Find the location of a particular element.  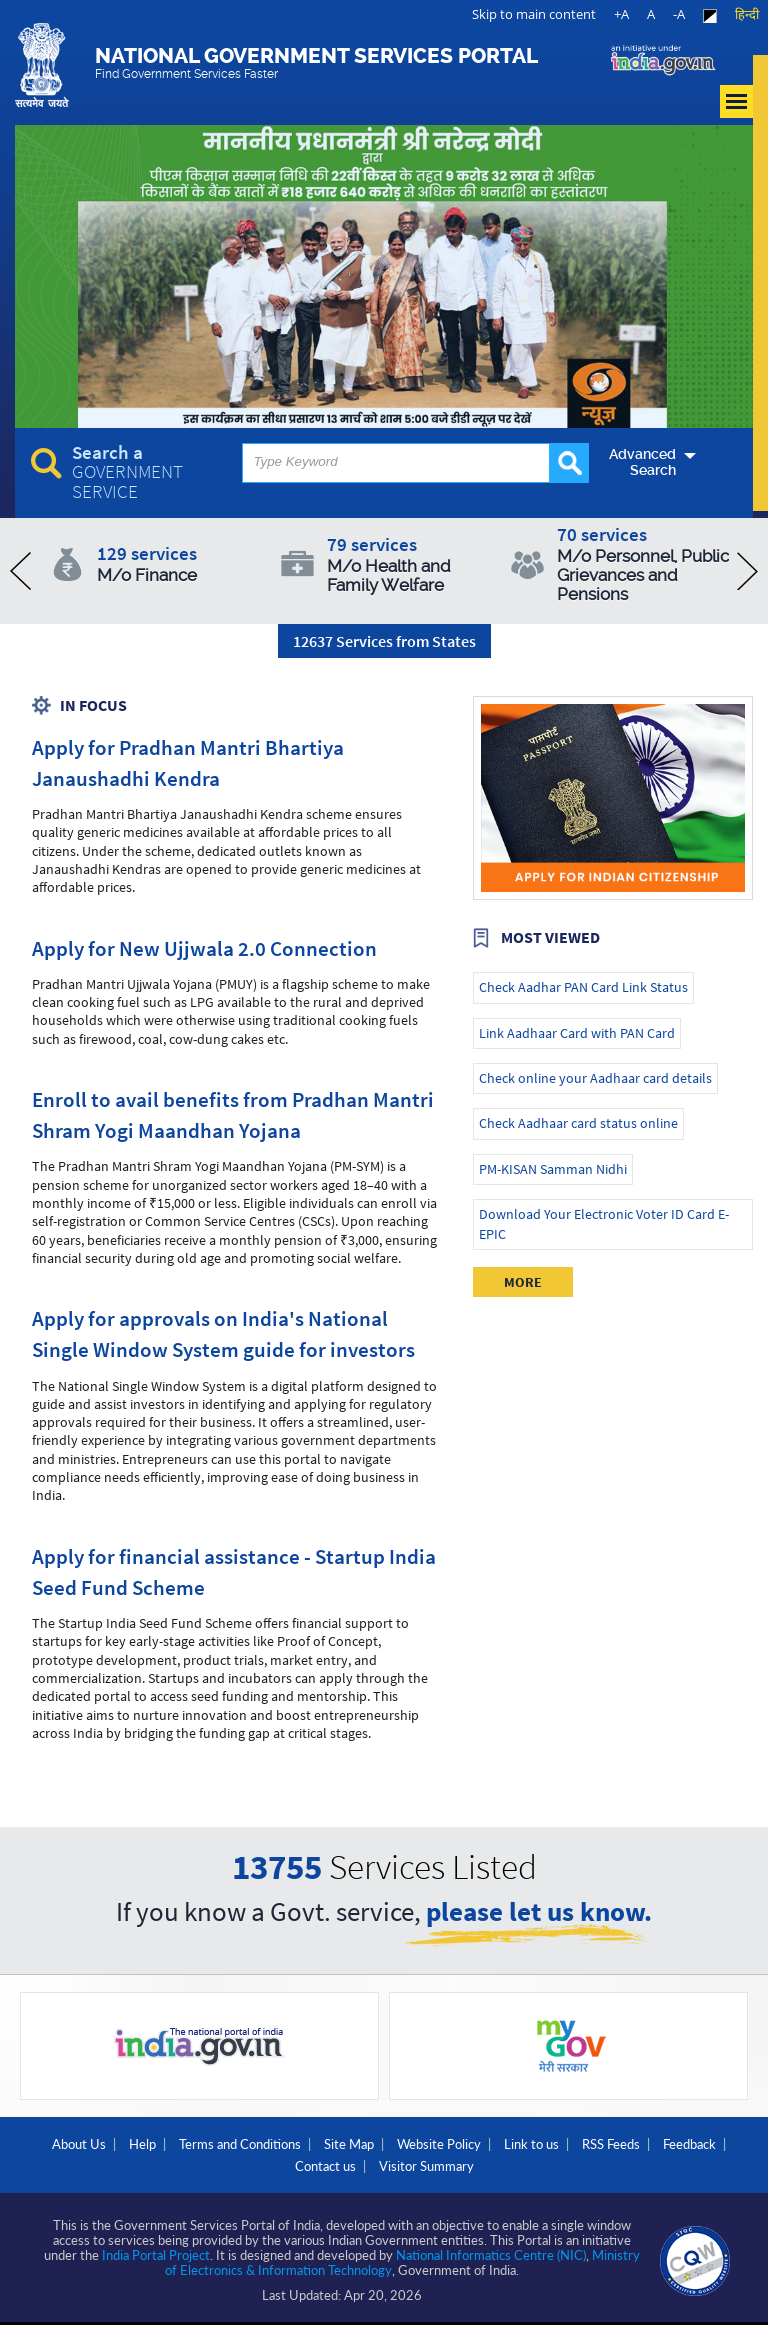

Link Aadhaar Card with PAN Card is located at coordinates (577, 1033).